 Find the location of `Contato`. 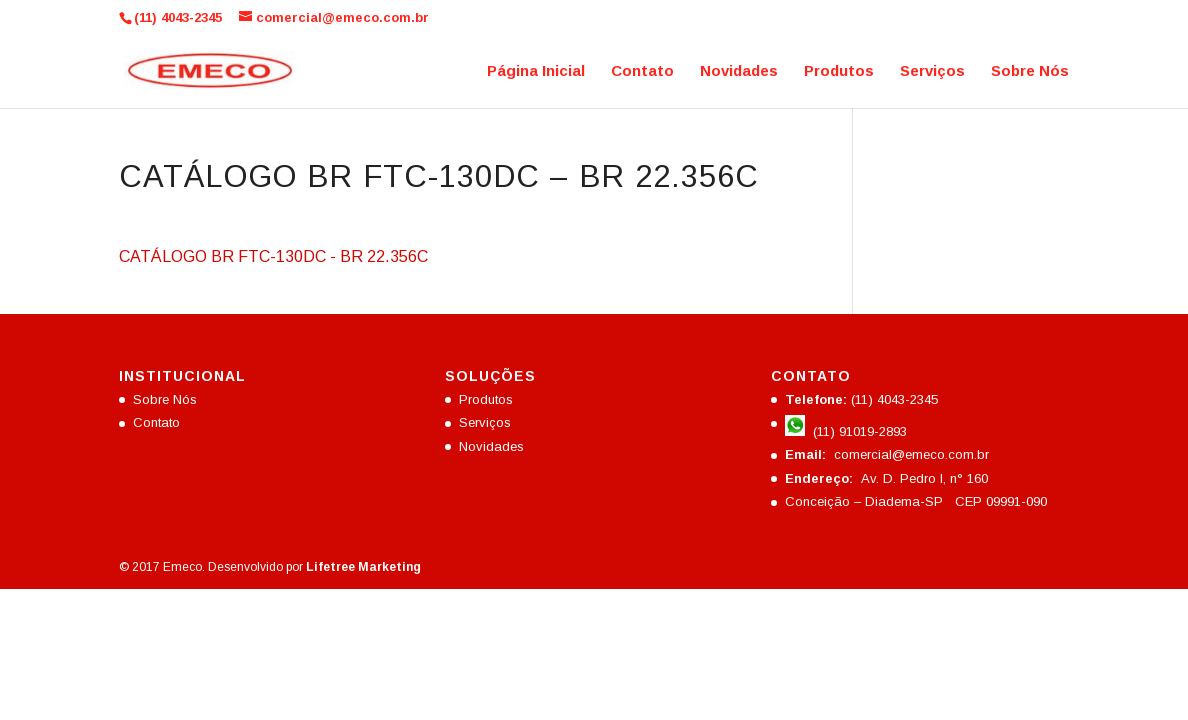

Contato is located at coordinates (642, 71).